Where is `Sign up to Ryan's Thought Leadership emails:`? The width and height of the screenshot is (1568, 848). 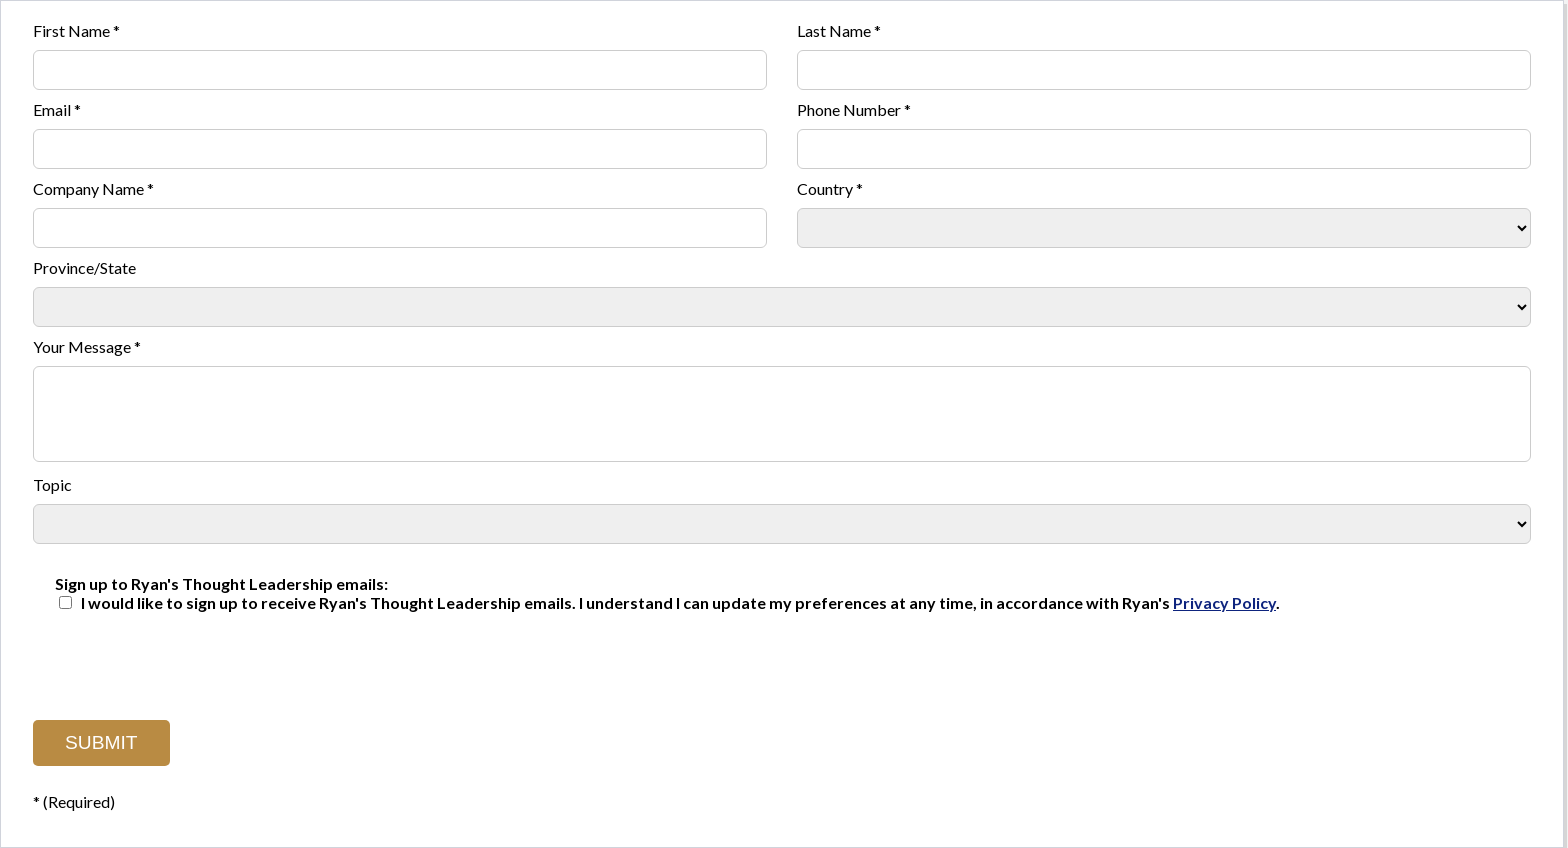 Sign up to Ryan's Thought Leadership emails: is located at coordinates (221, 583).